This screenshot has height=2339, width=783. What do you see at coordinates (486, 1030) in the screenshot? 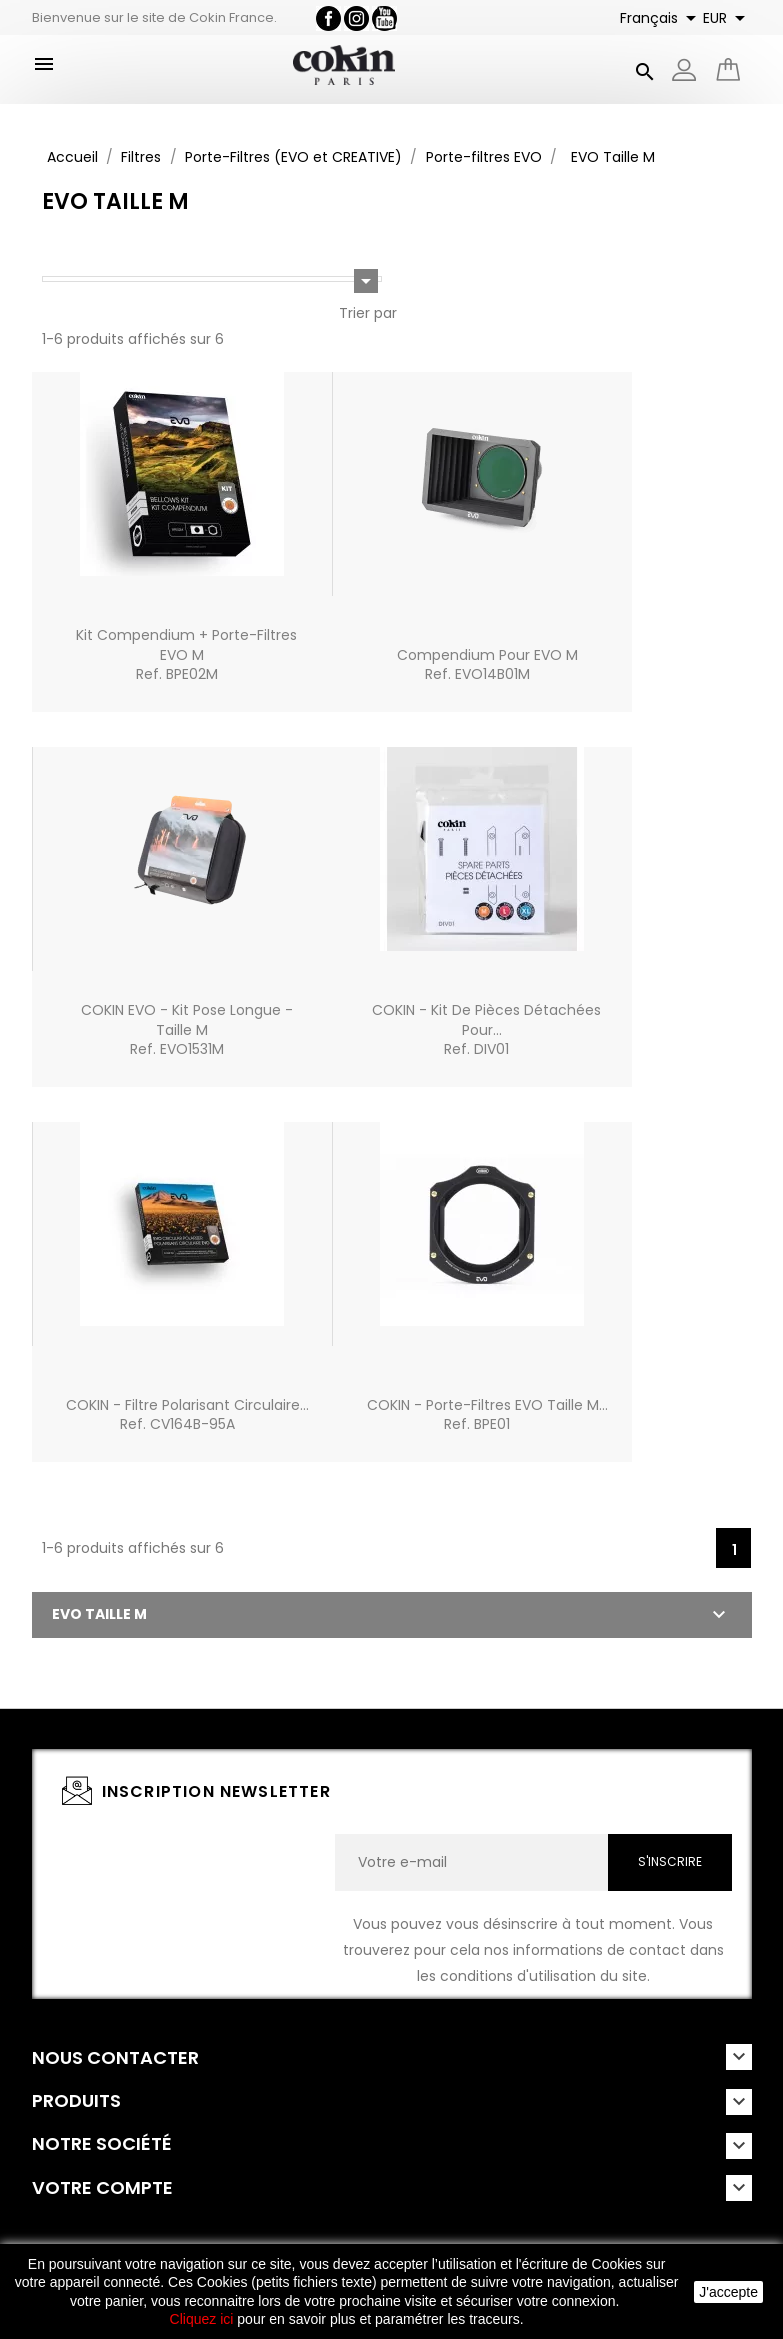
I see `COKIN - Kit de pièces détachées pour...Ref. DIV01` at bounding box center [486, 1030].